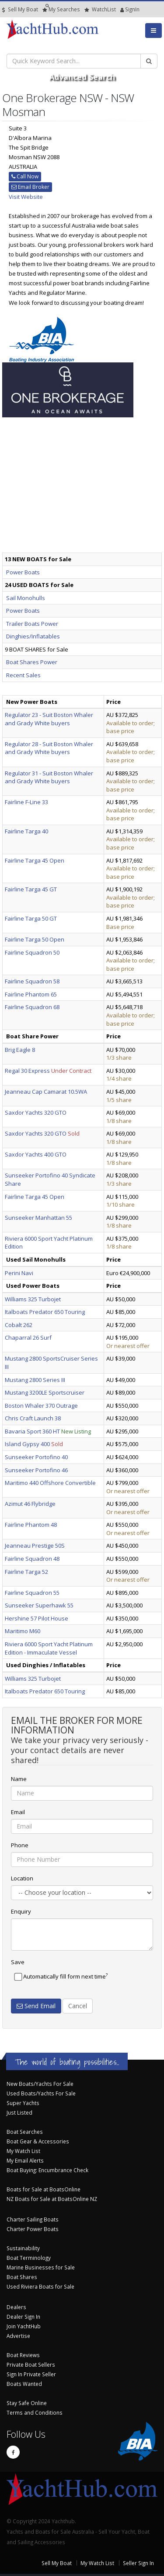 This screenshot has height=2576, width=164. I want to click on Email, so click(18, 1812).